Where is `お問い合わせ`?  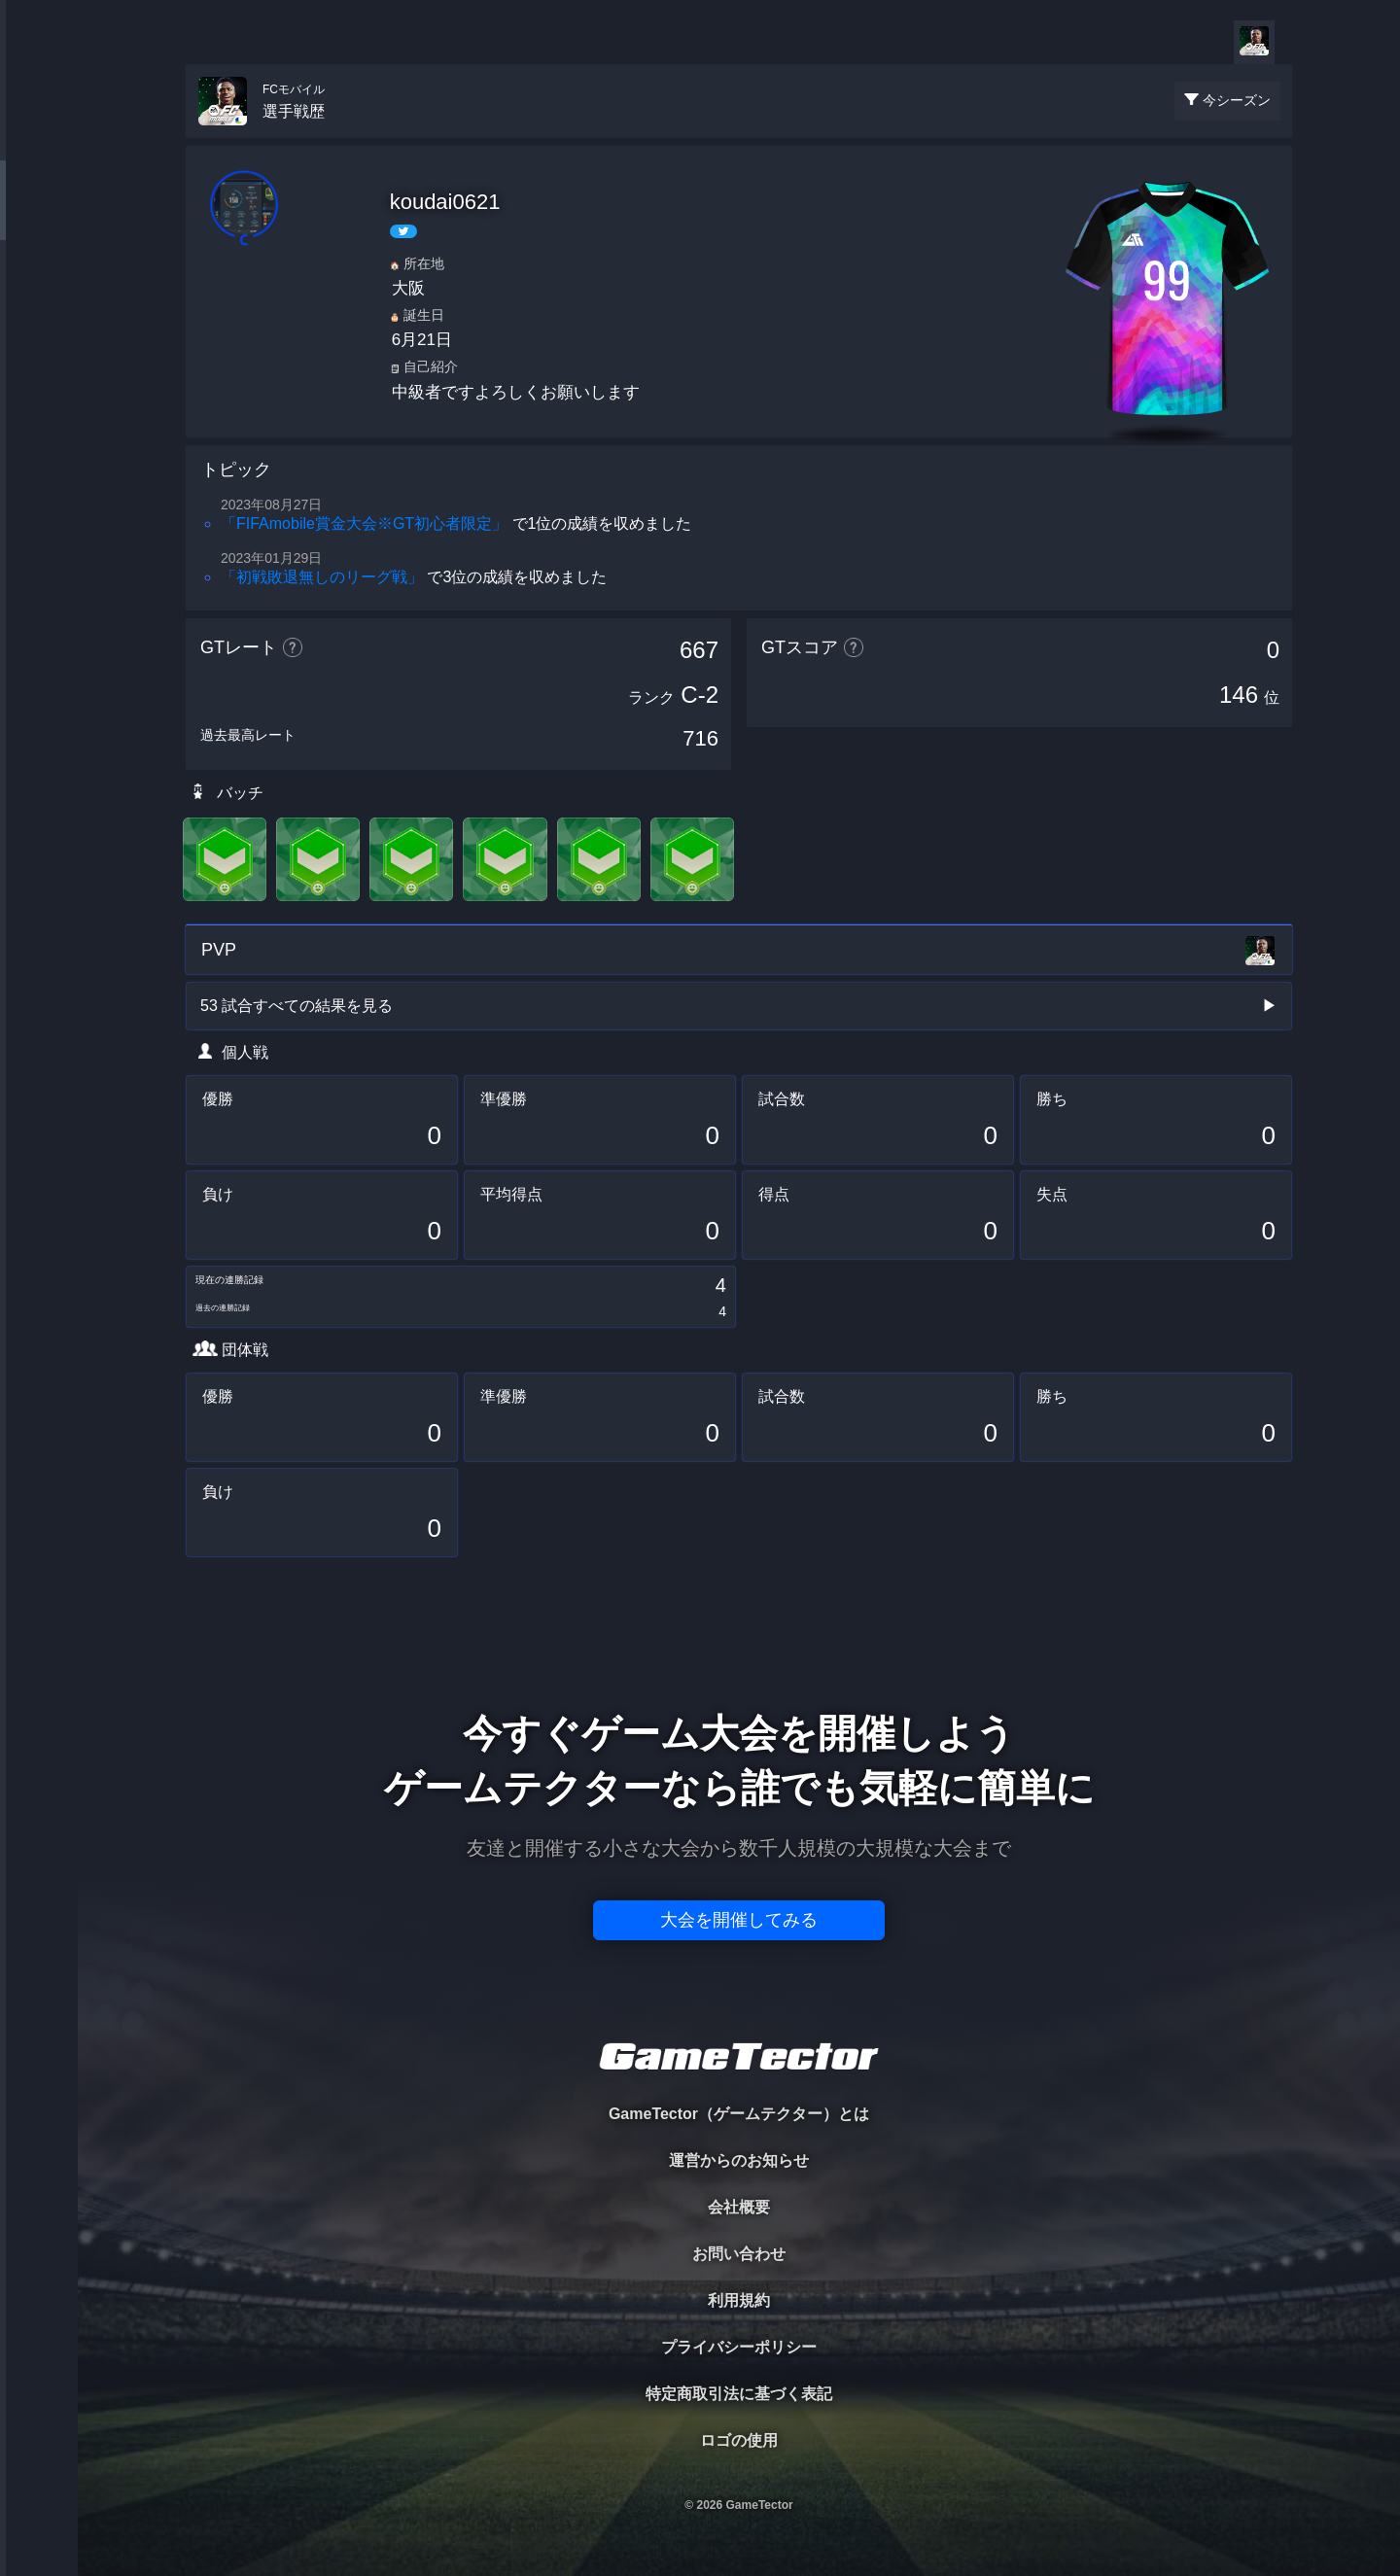 お問い合わせ is located at coordinates (739, 2253).